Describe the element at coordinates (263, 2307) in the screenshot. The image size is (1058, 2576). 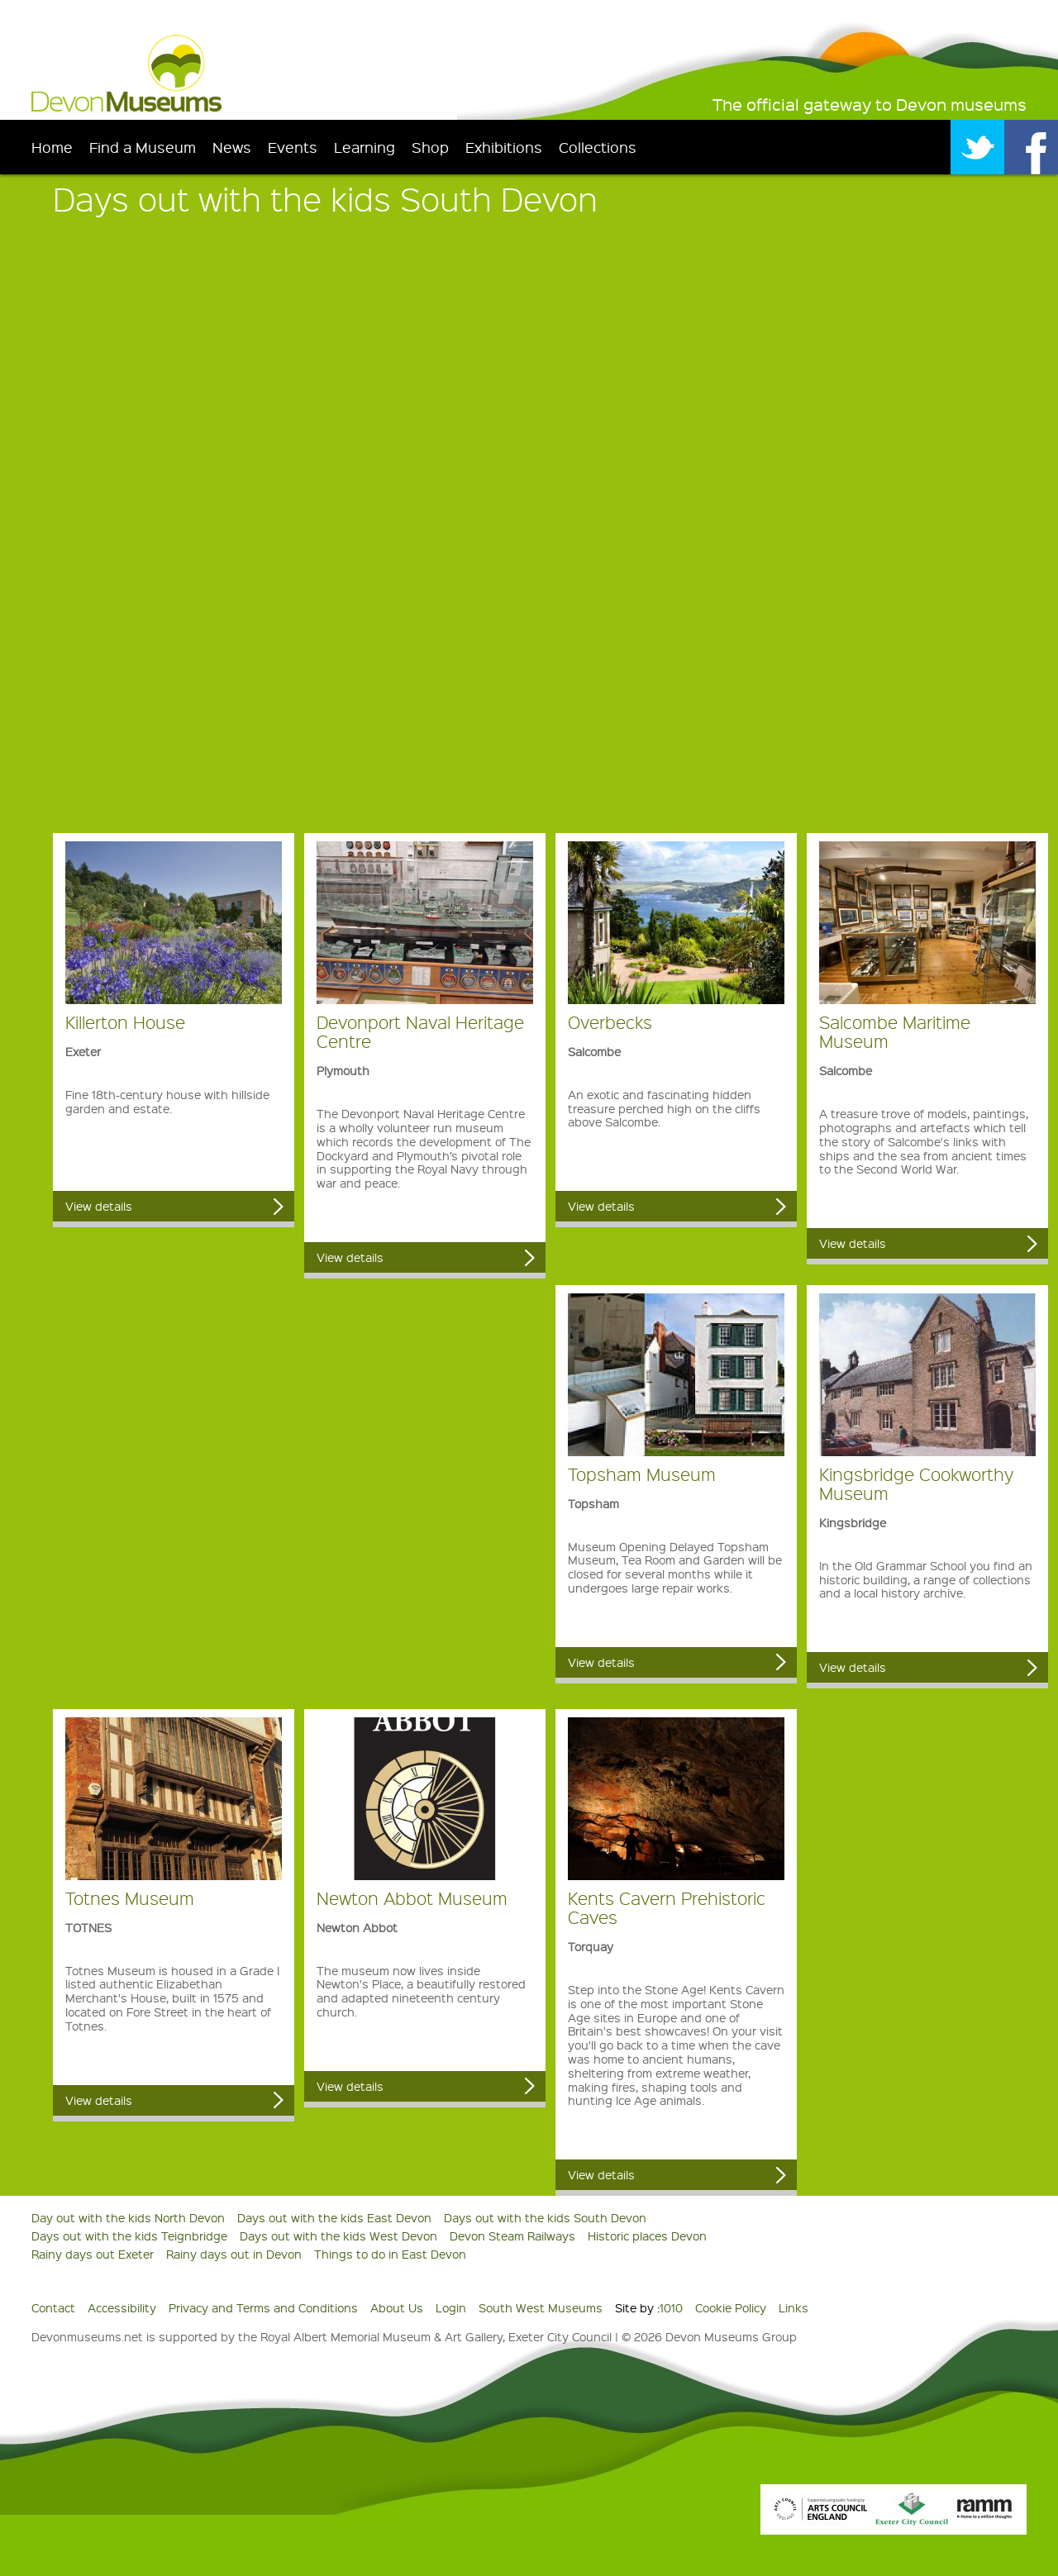
I see `Privacy and Terms and Conditions` at that location.